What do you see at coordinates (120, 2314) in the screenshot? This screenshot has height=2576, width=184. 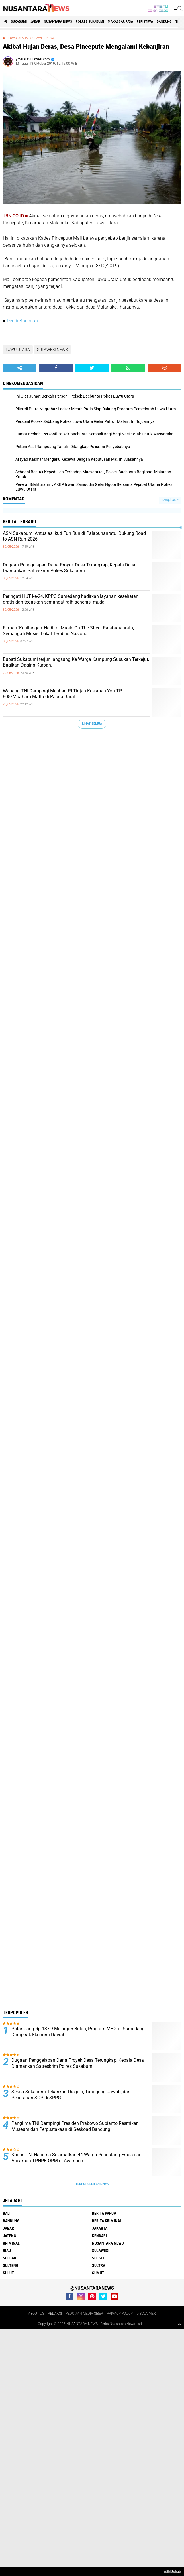 I see `PRIVACY POLICY` at bounding box center [120, 2314].